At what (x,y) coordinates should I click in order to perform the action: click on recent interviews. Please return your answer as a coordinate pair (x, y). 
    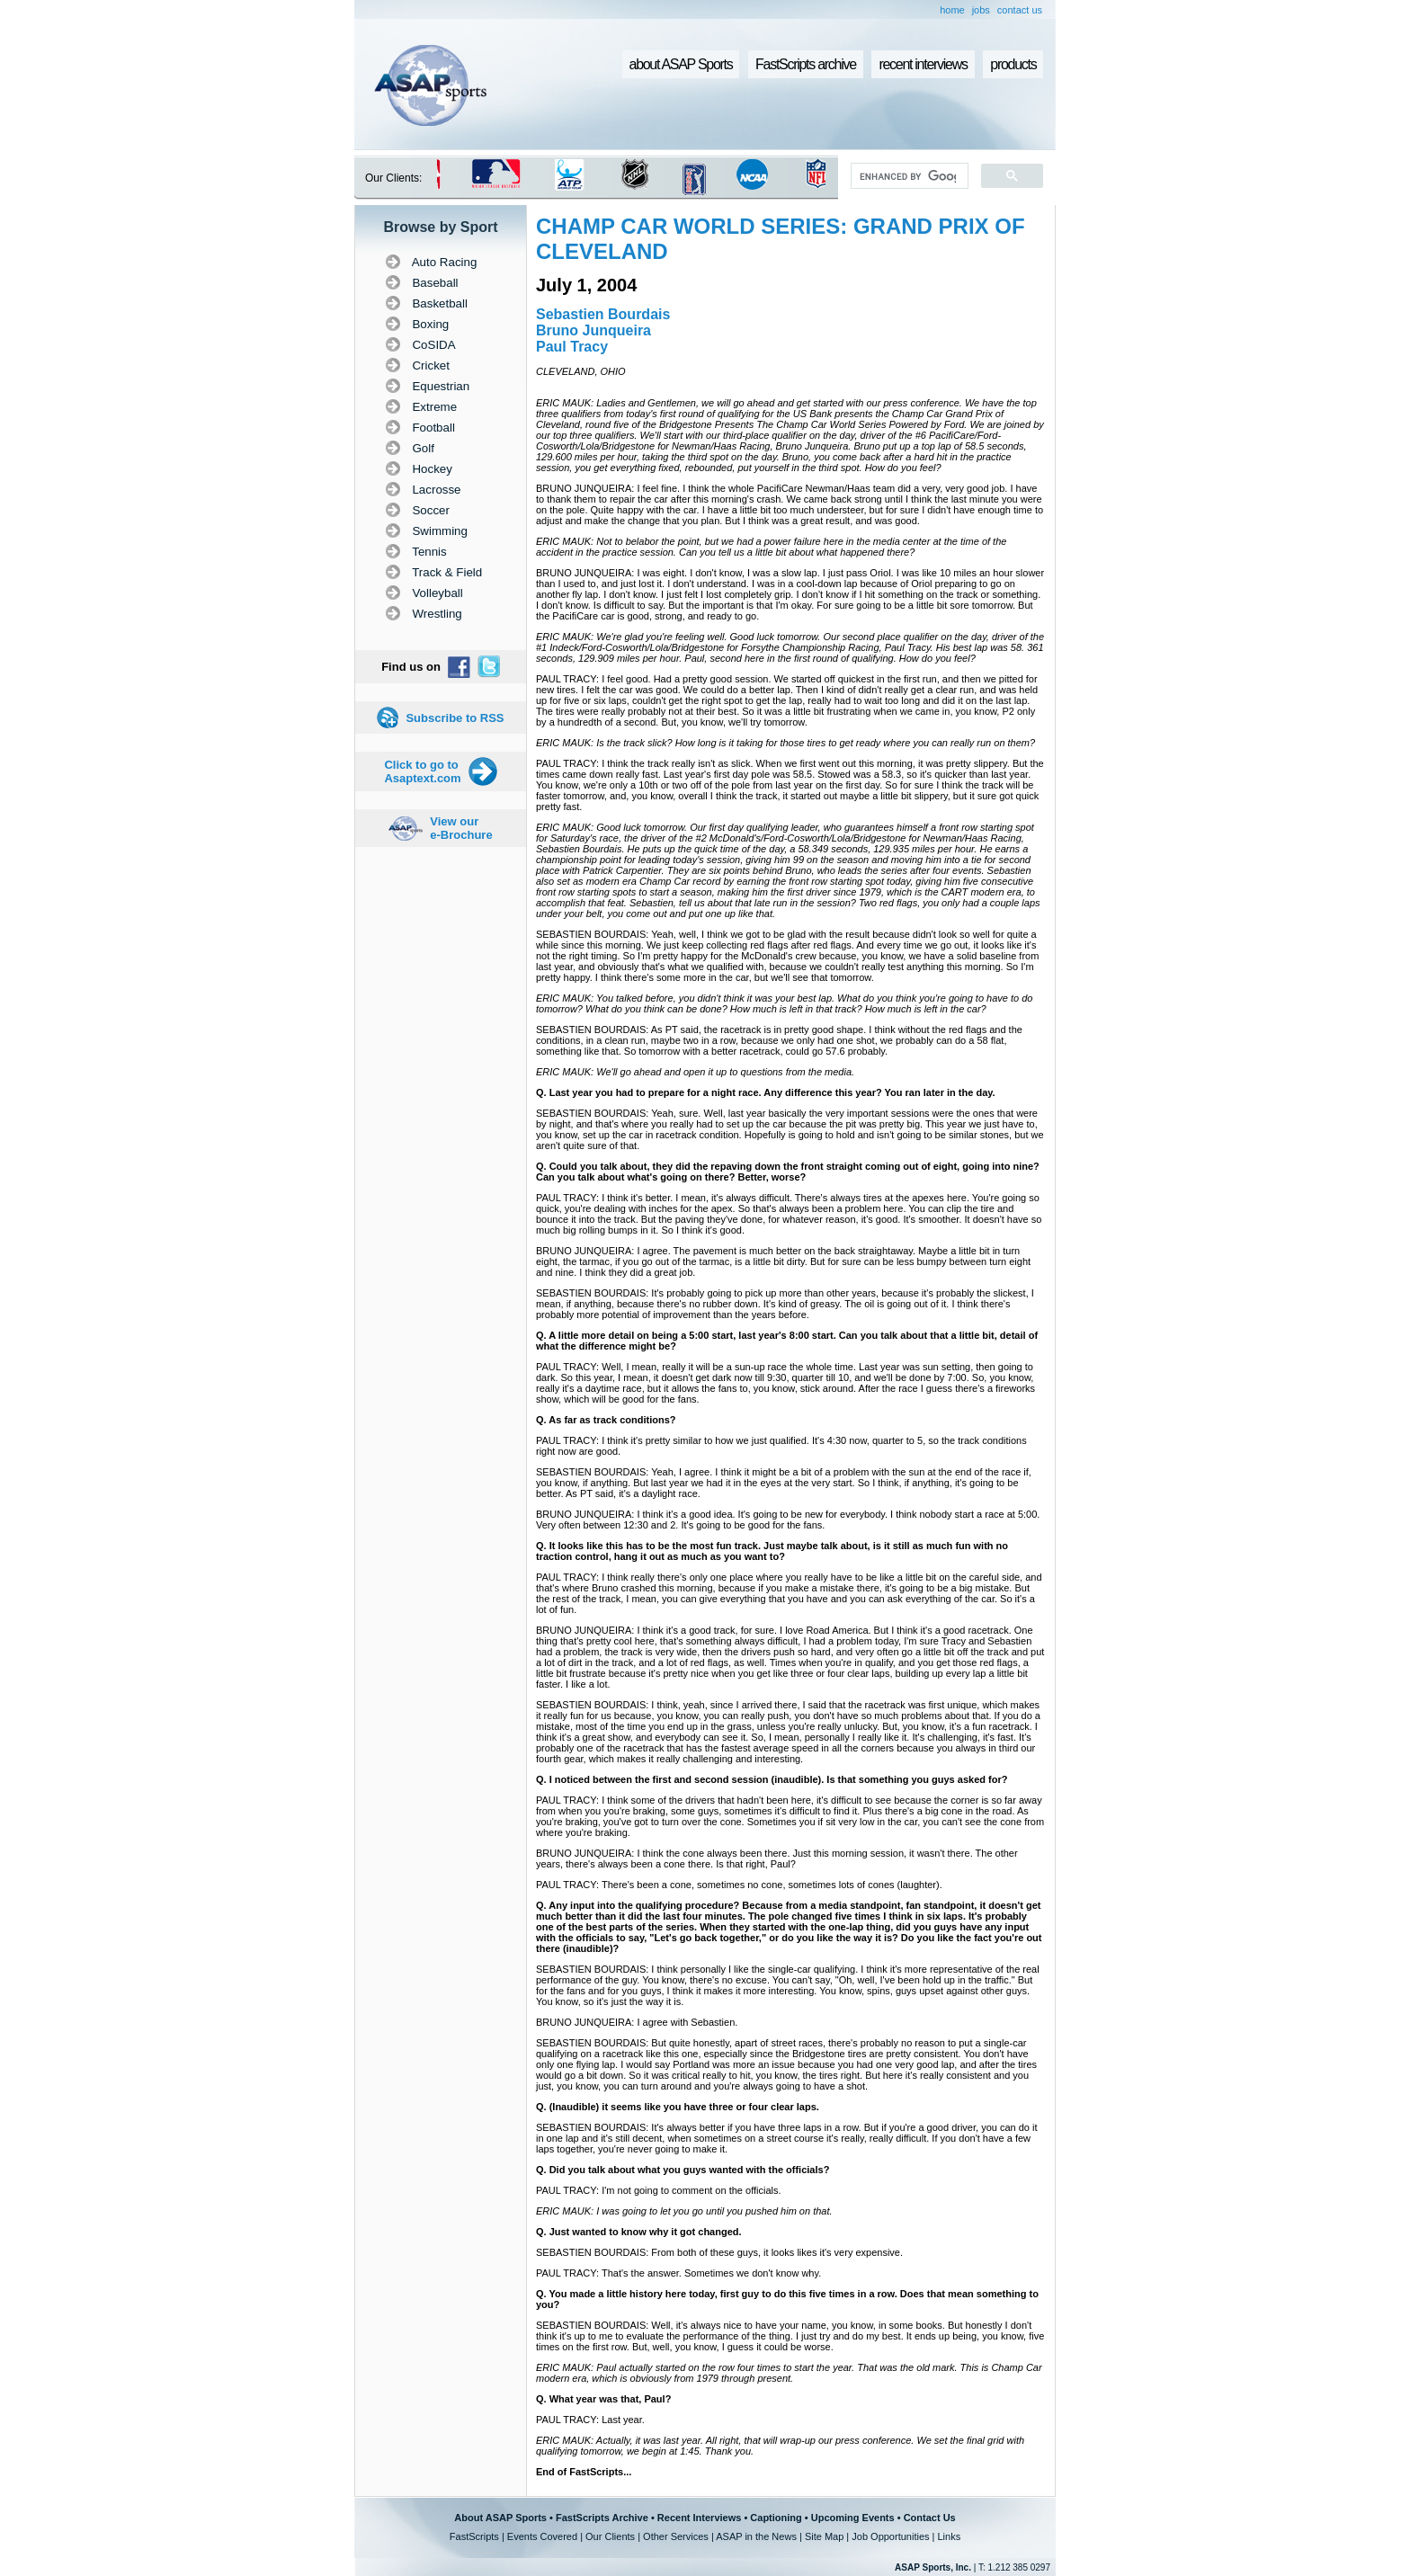
    Looking at the image, I should click on (923, 64).